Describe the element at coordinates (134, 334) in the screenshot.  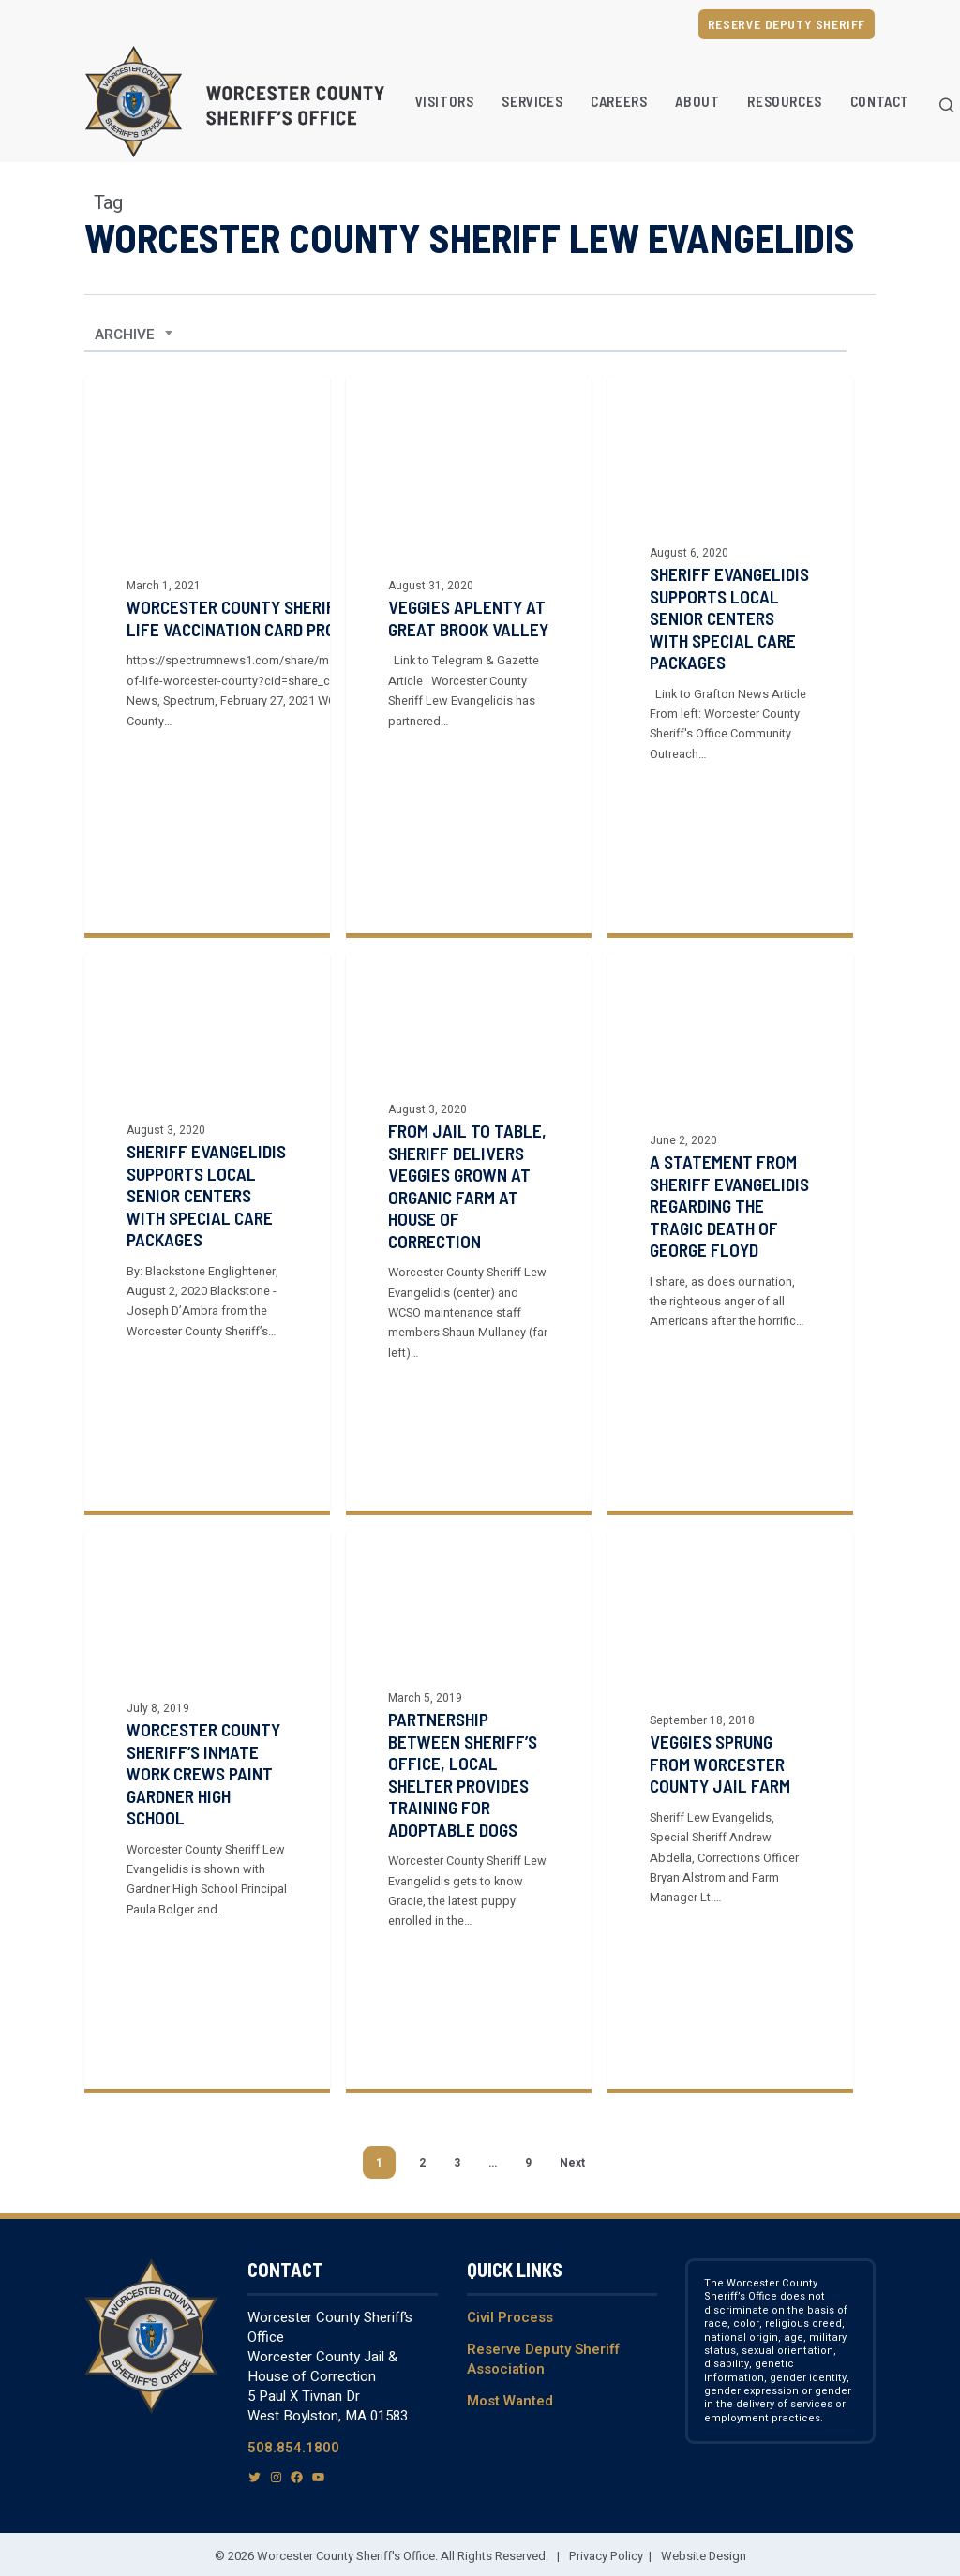
I see `[combobox]` at that location.